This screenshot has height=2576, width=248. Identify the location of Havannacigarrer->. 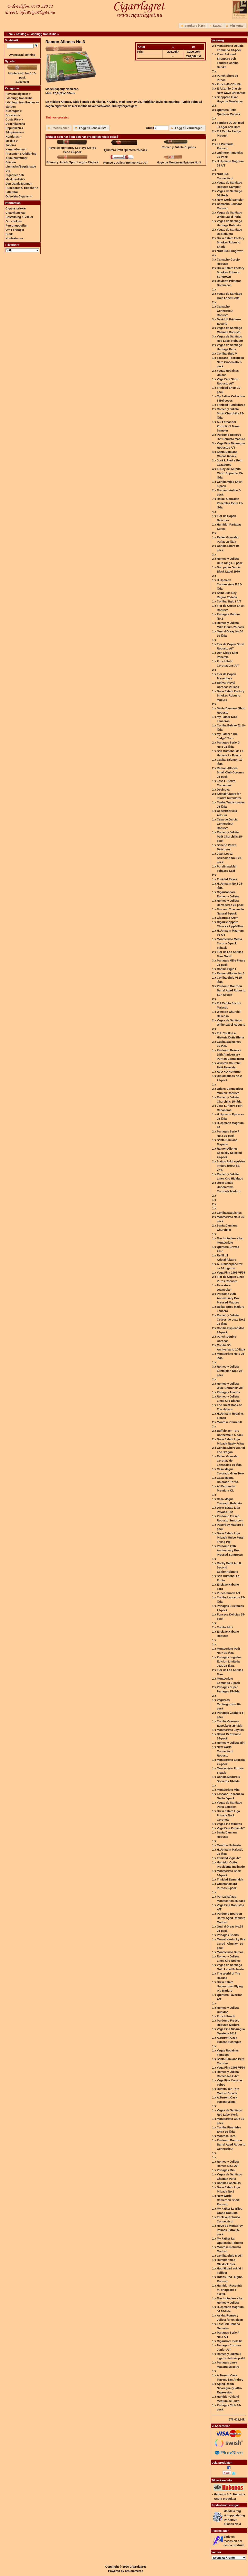
(18, 93).